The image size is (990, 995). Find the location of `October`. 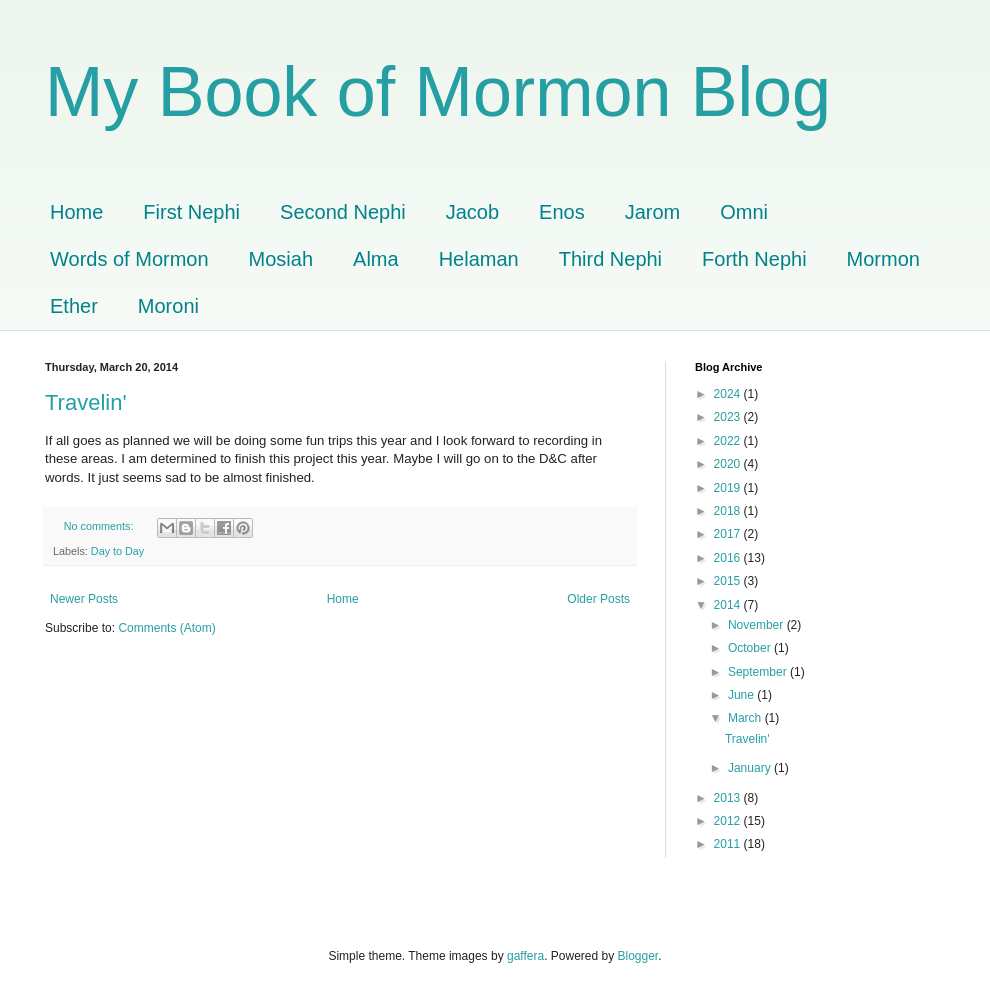

October is located at coordinates (751, 648).